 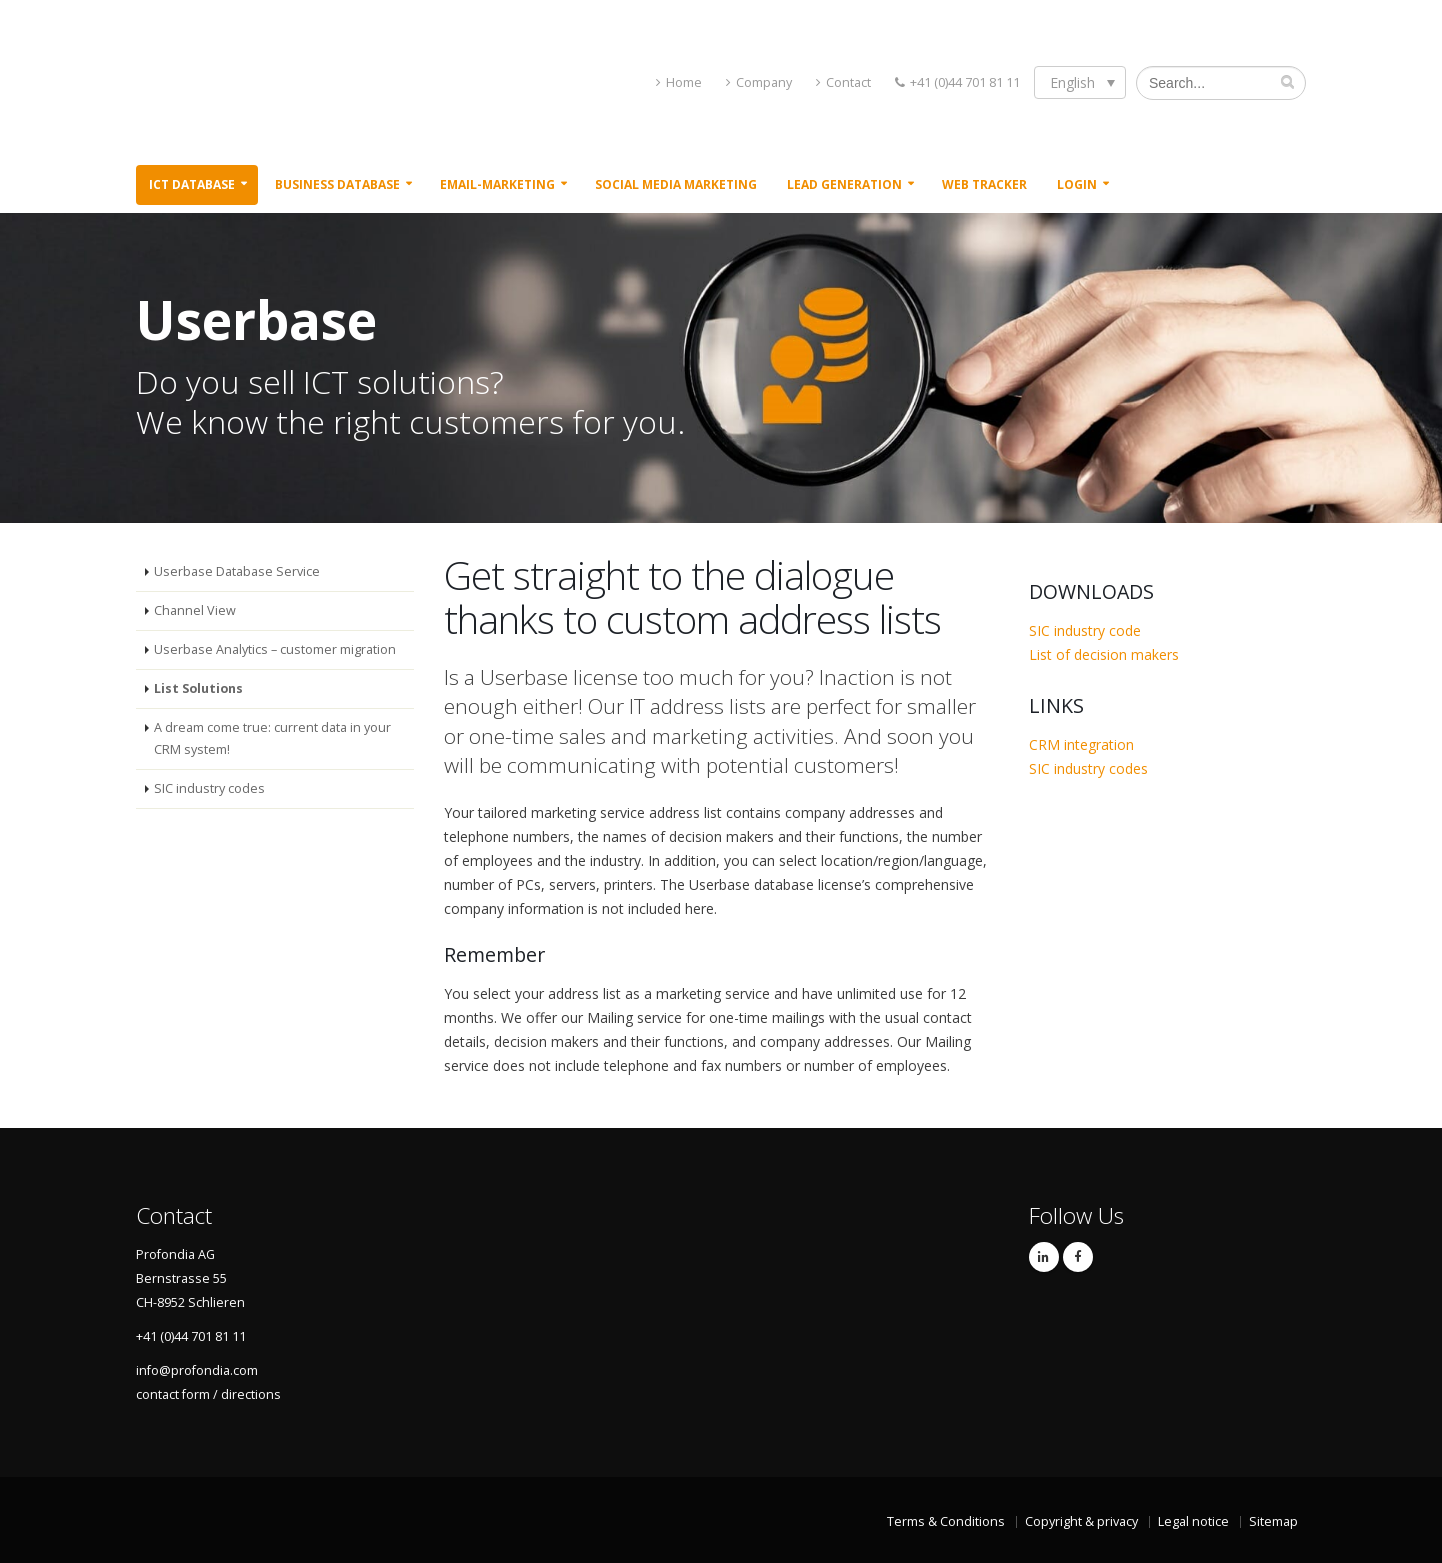 I want to click on List Solutions, so click(x=198, y=688).